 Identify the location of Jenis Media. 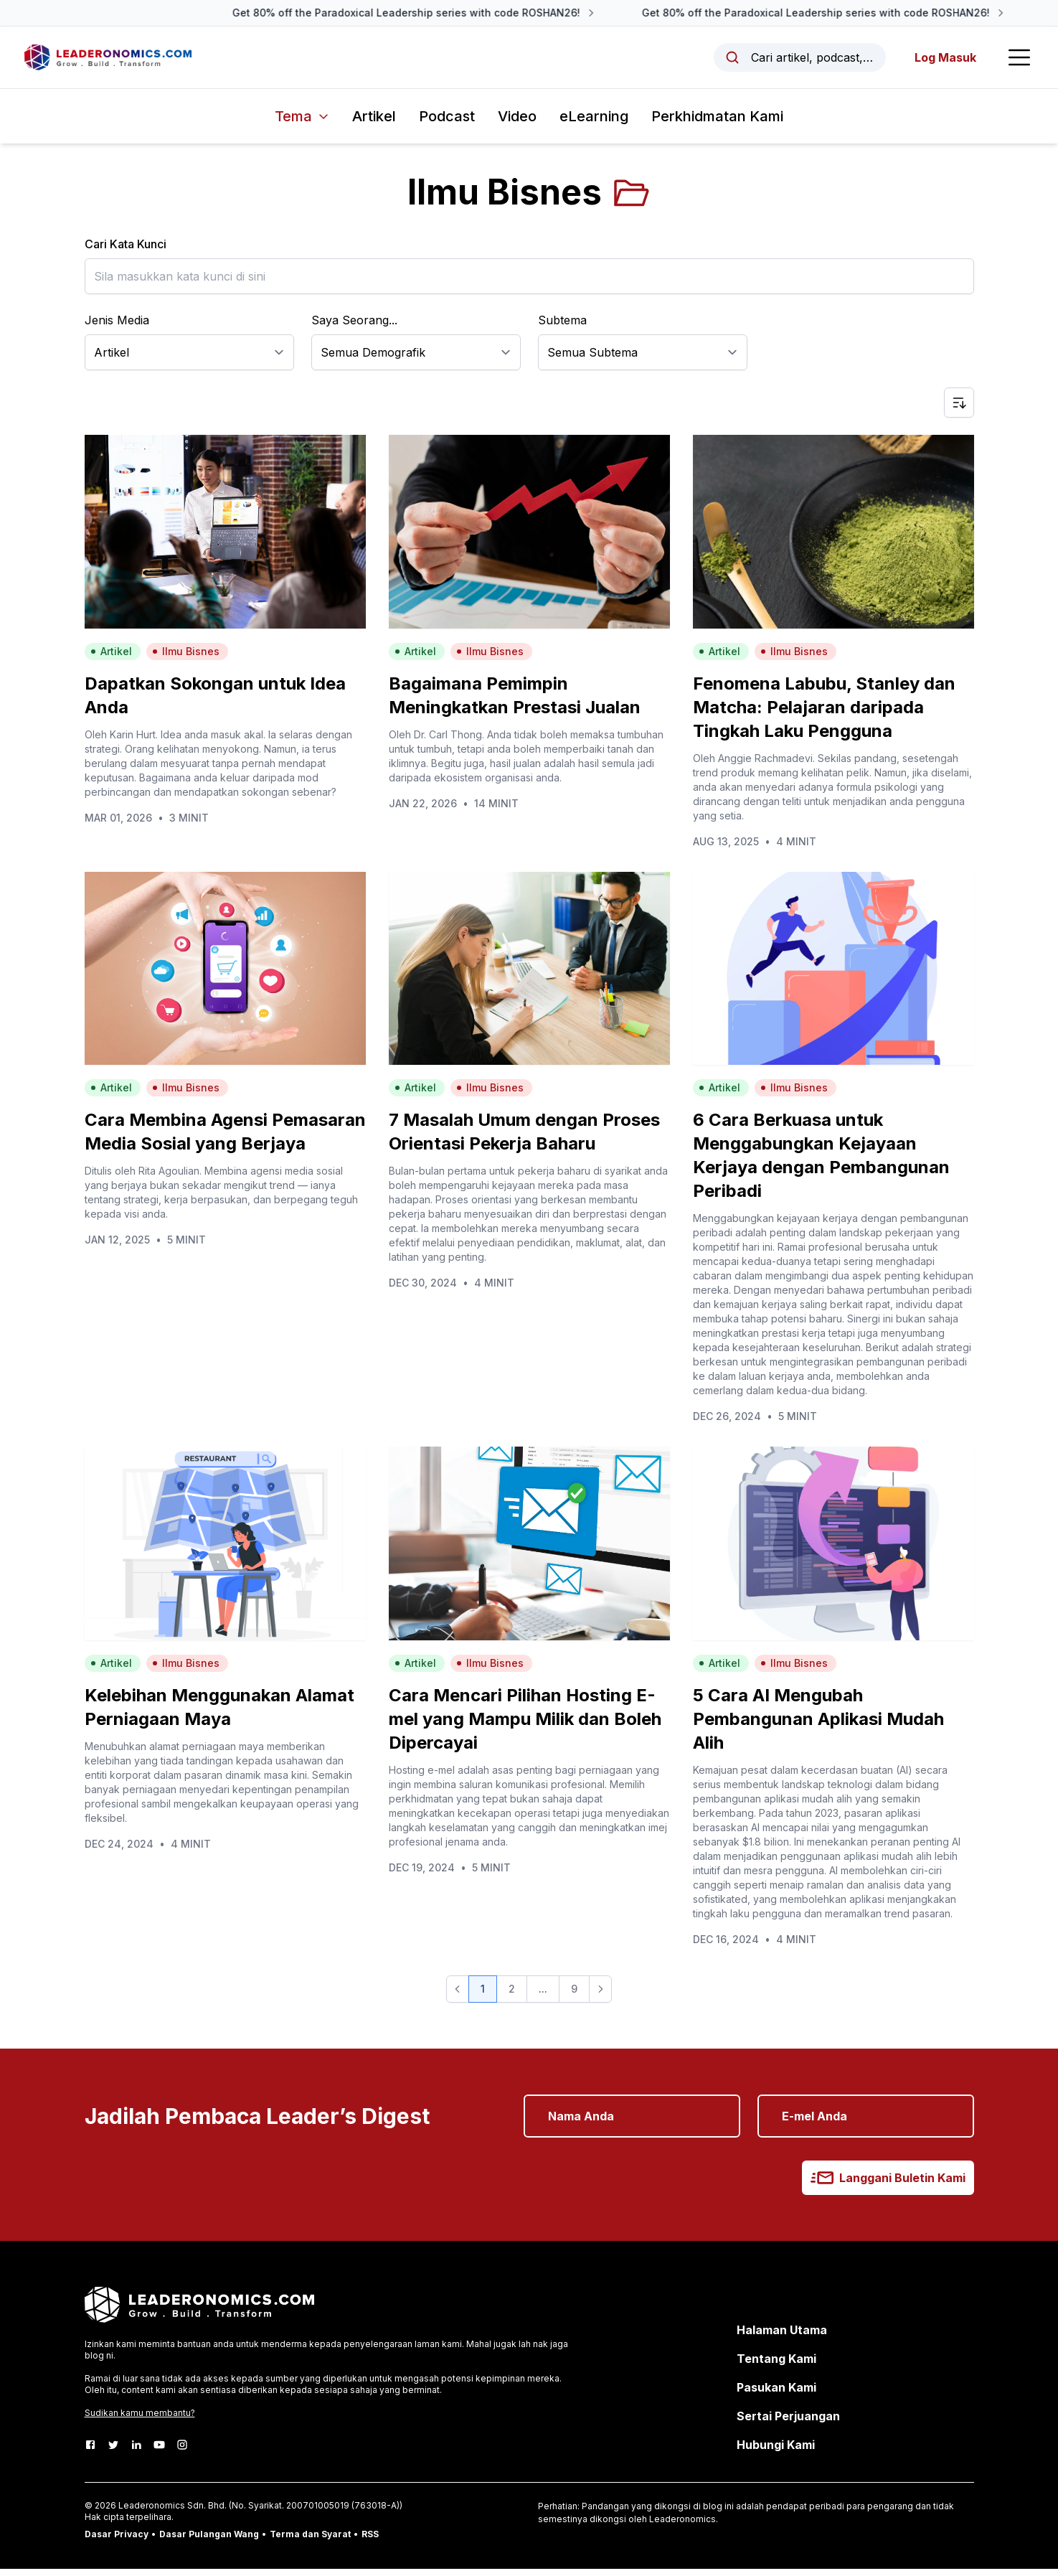
(117, 327).